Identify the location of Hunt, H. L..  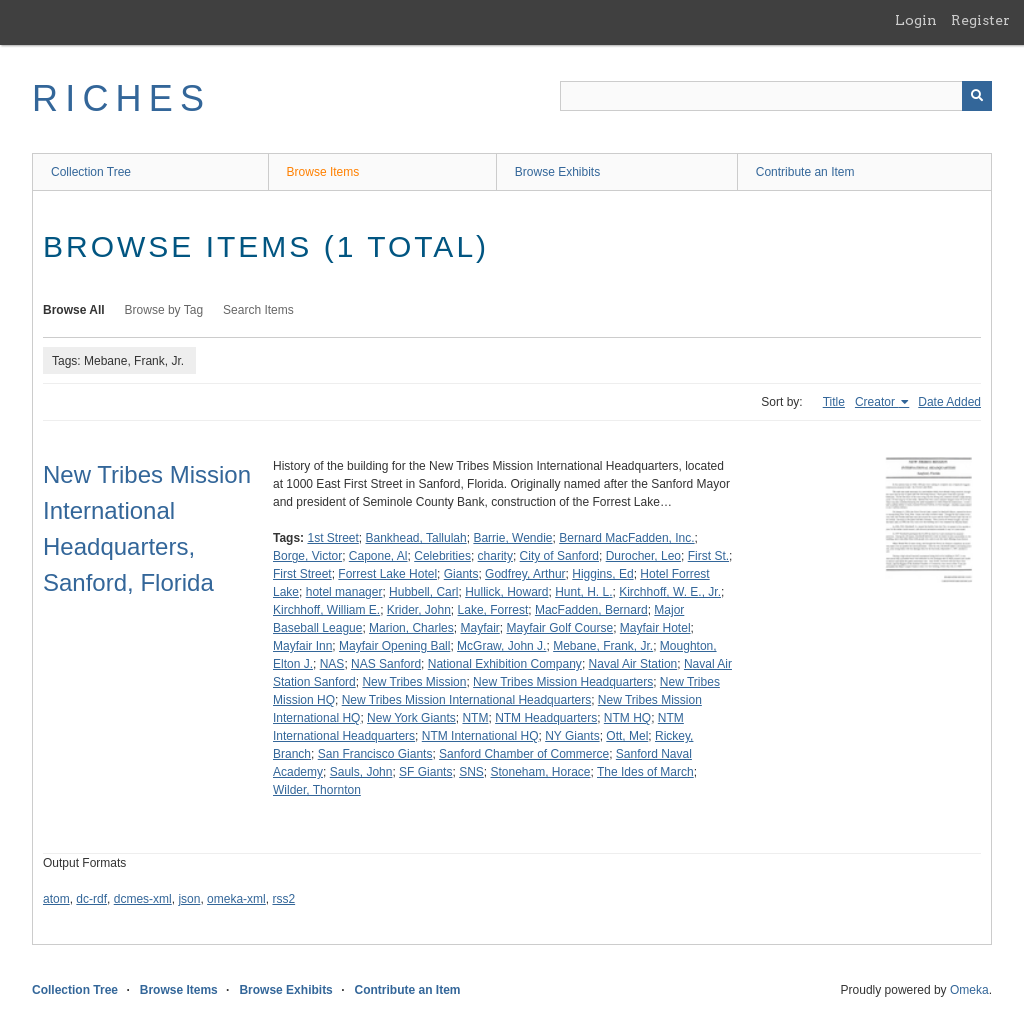
(583, 592).